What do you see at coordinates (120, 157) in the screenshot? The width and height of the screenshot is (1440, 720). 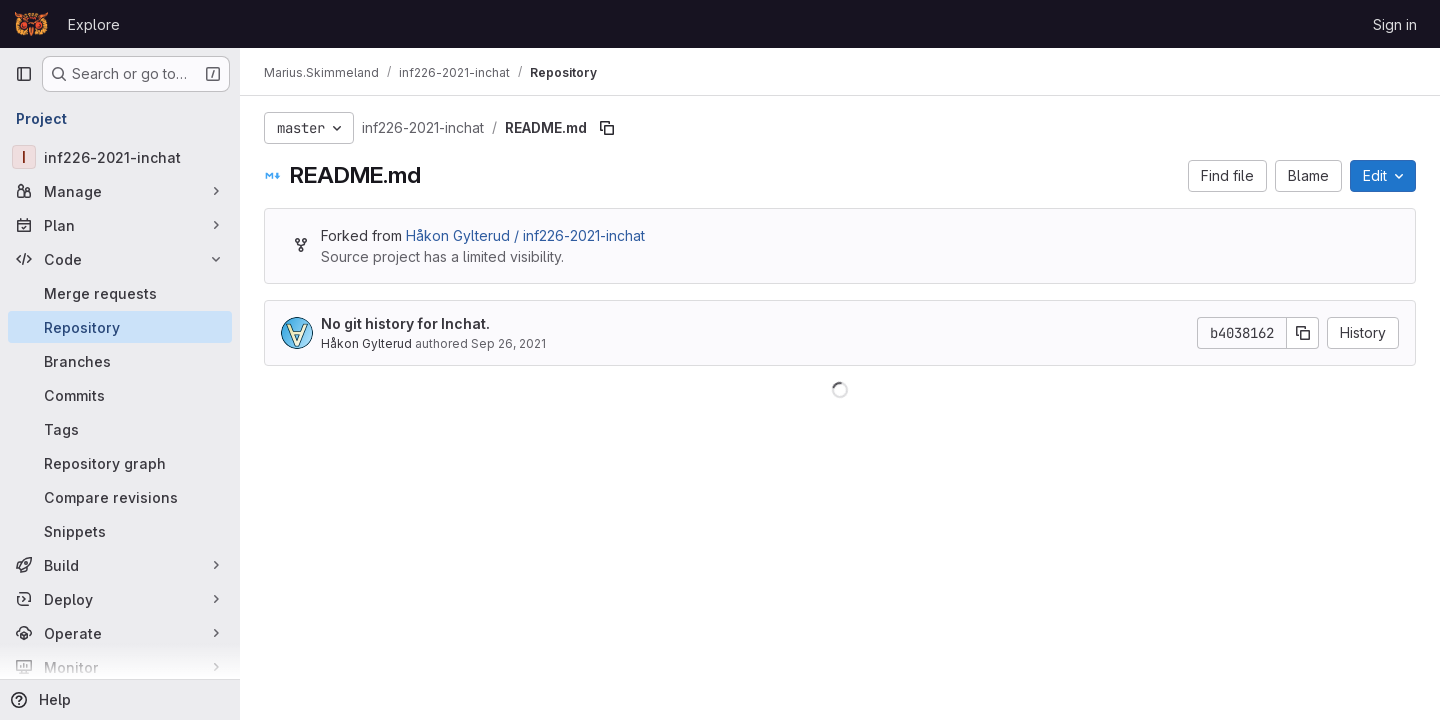 I see `[inf226-2021-inchat]` at bounding box center [120, 157].